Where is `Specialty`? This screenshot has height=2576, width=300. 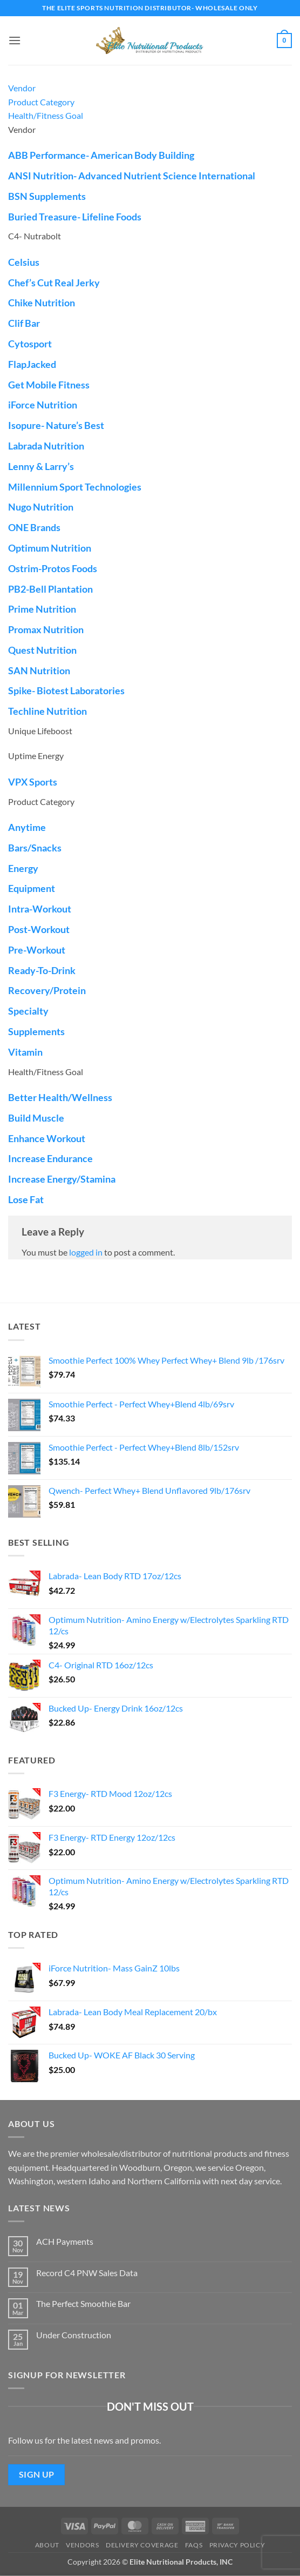
Specialty is located at coordinates (28, 1011).